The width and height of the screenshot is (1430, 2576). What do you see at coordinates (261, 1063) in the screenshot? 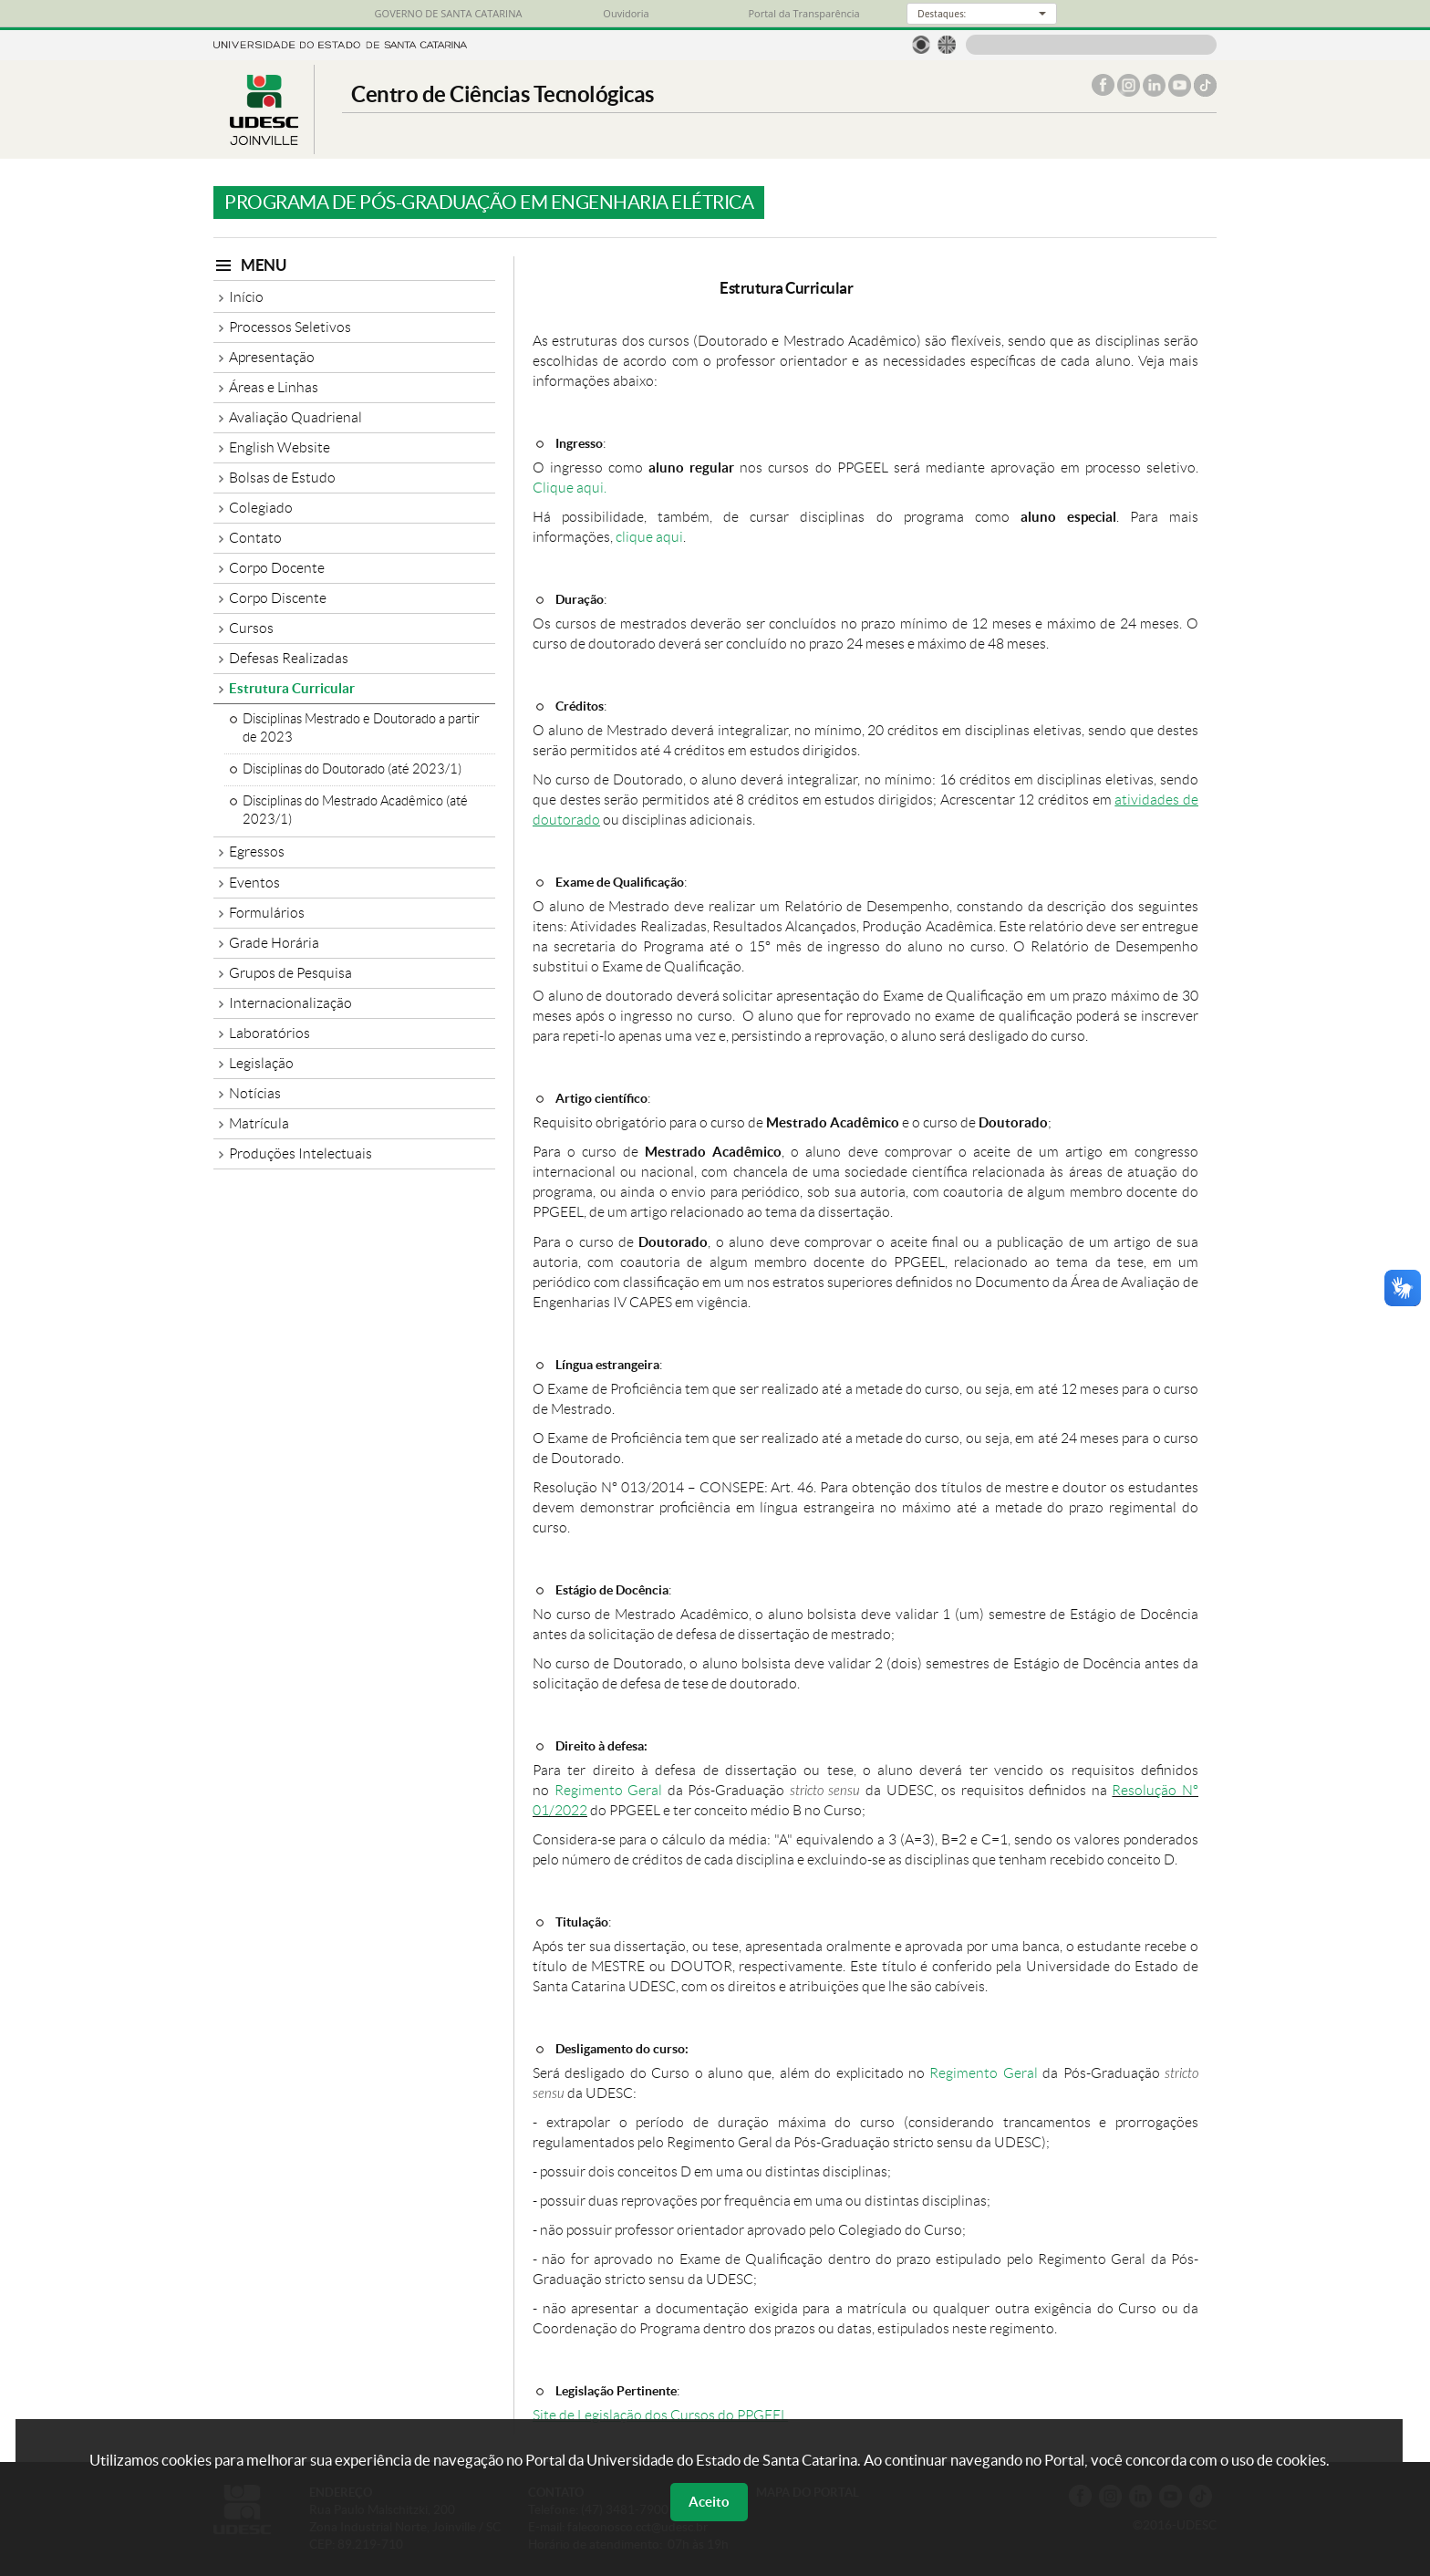
I see `Legislação` at bounding box center [261, 1063].